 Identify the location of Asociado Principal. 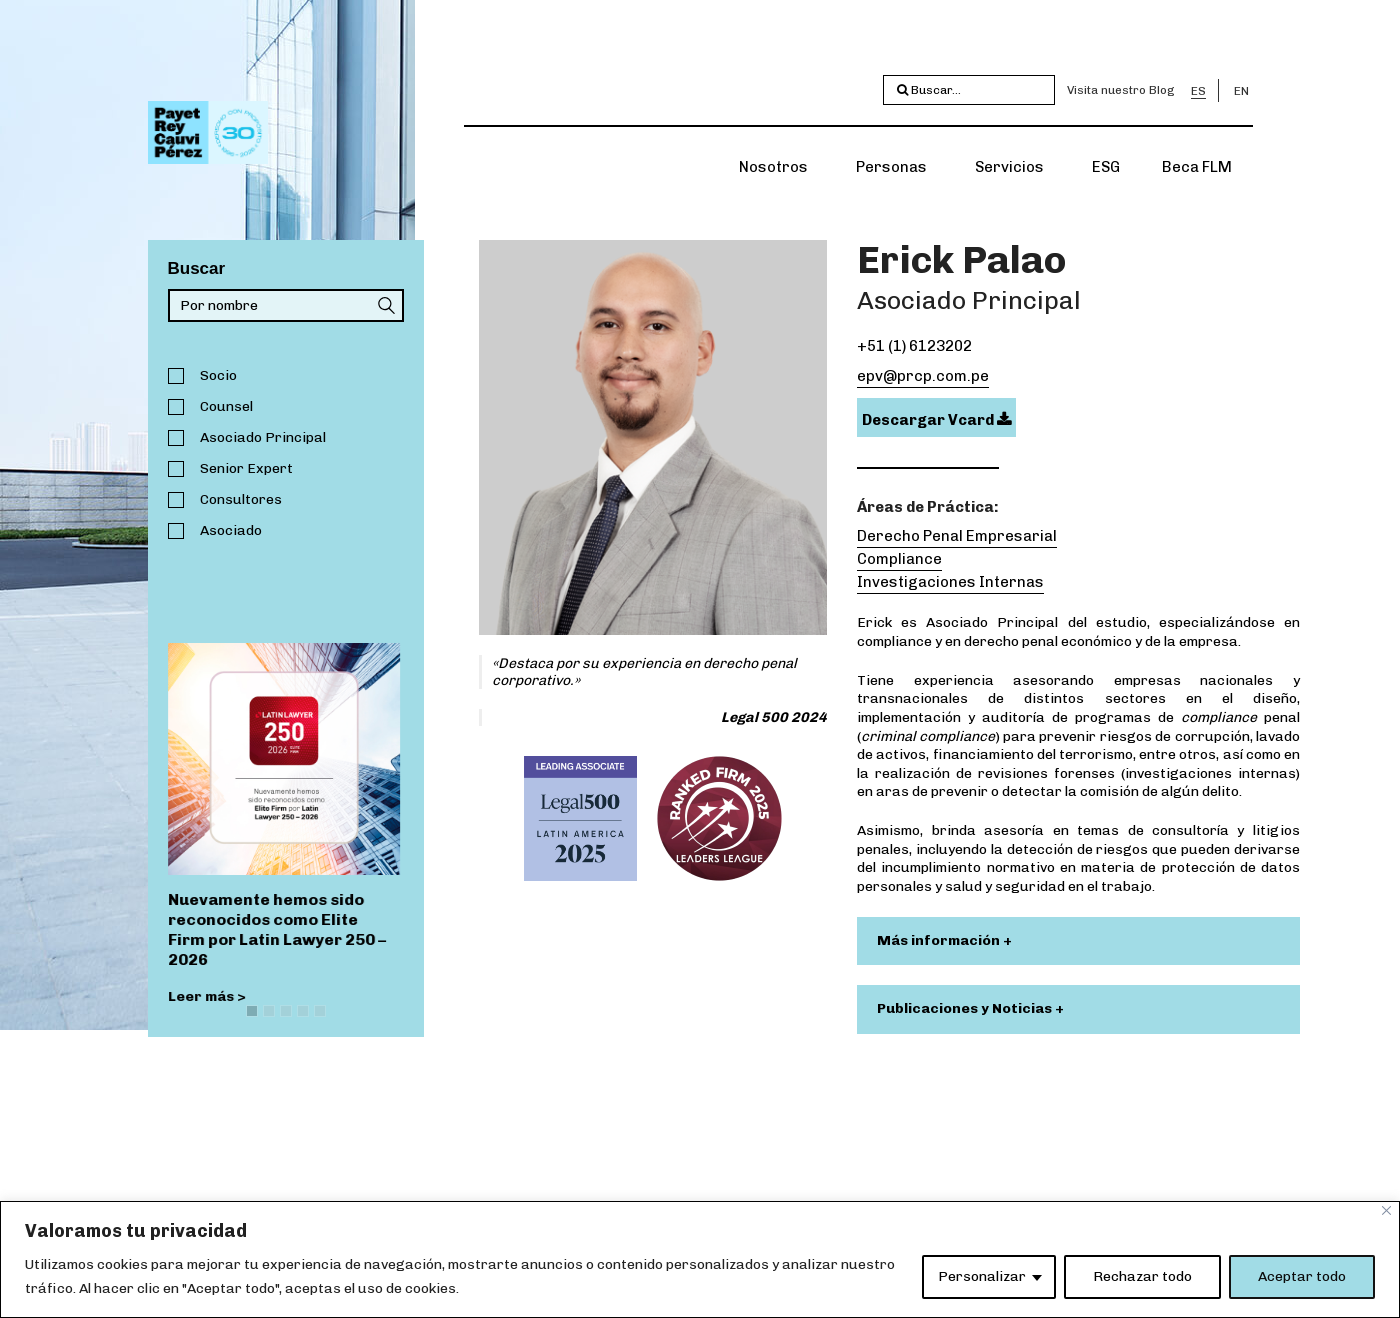
(263, 437).